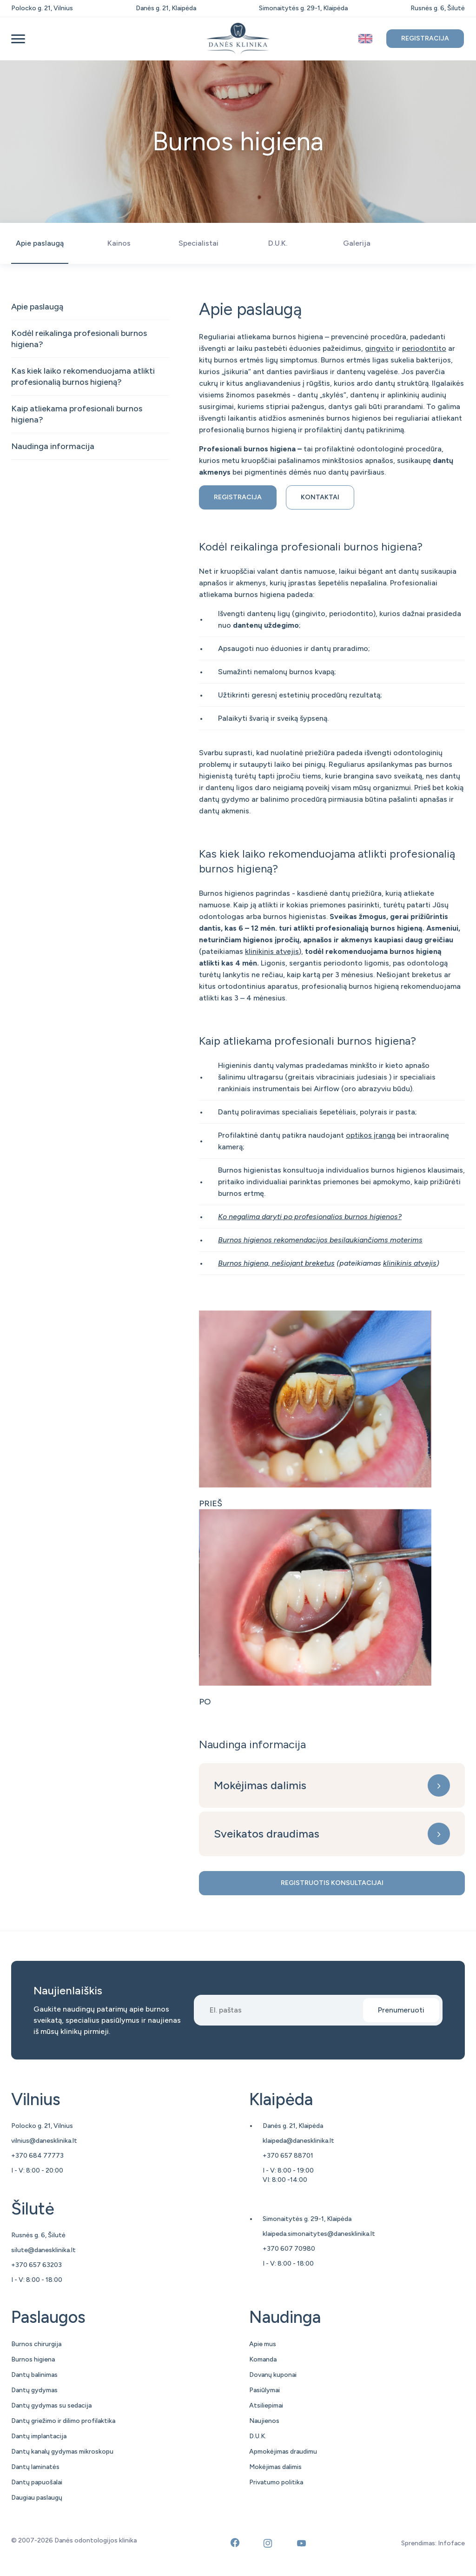 This screenshot has width=476, height=2576. I want to click on gingvito, so click(379, 348).